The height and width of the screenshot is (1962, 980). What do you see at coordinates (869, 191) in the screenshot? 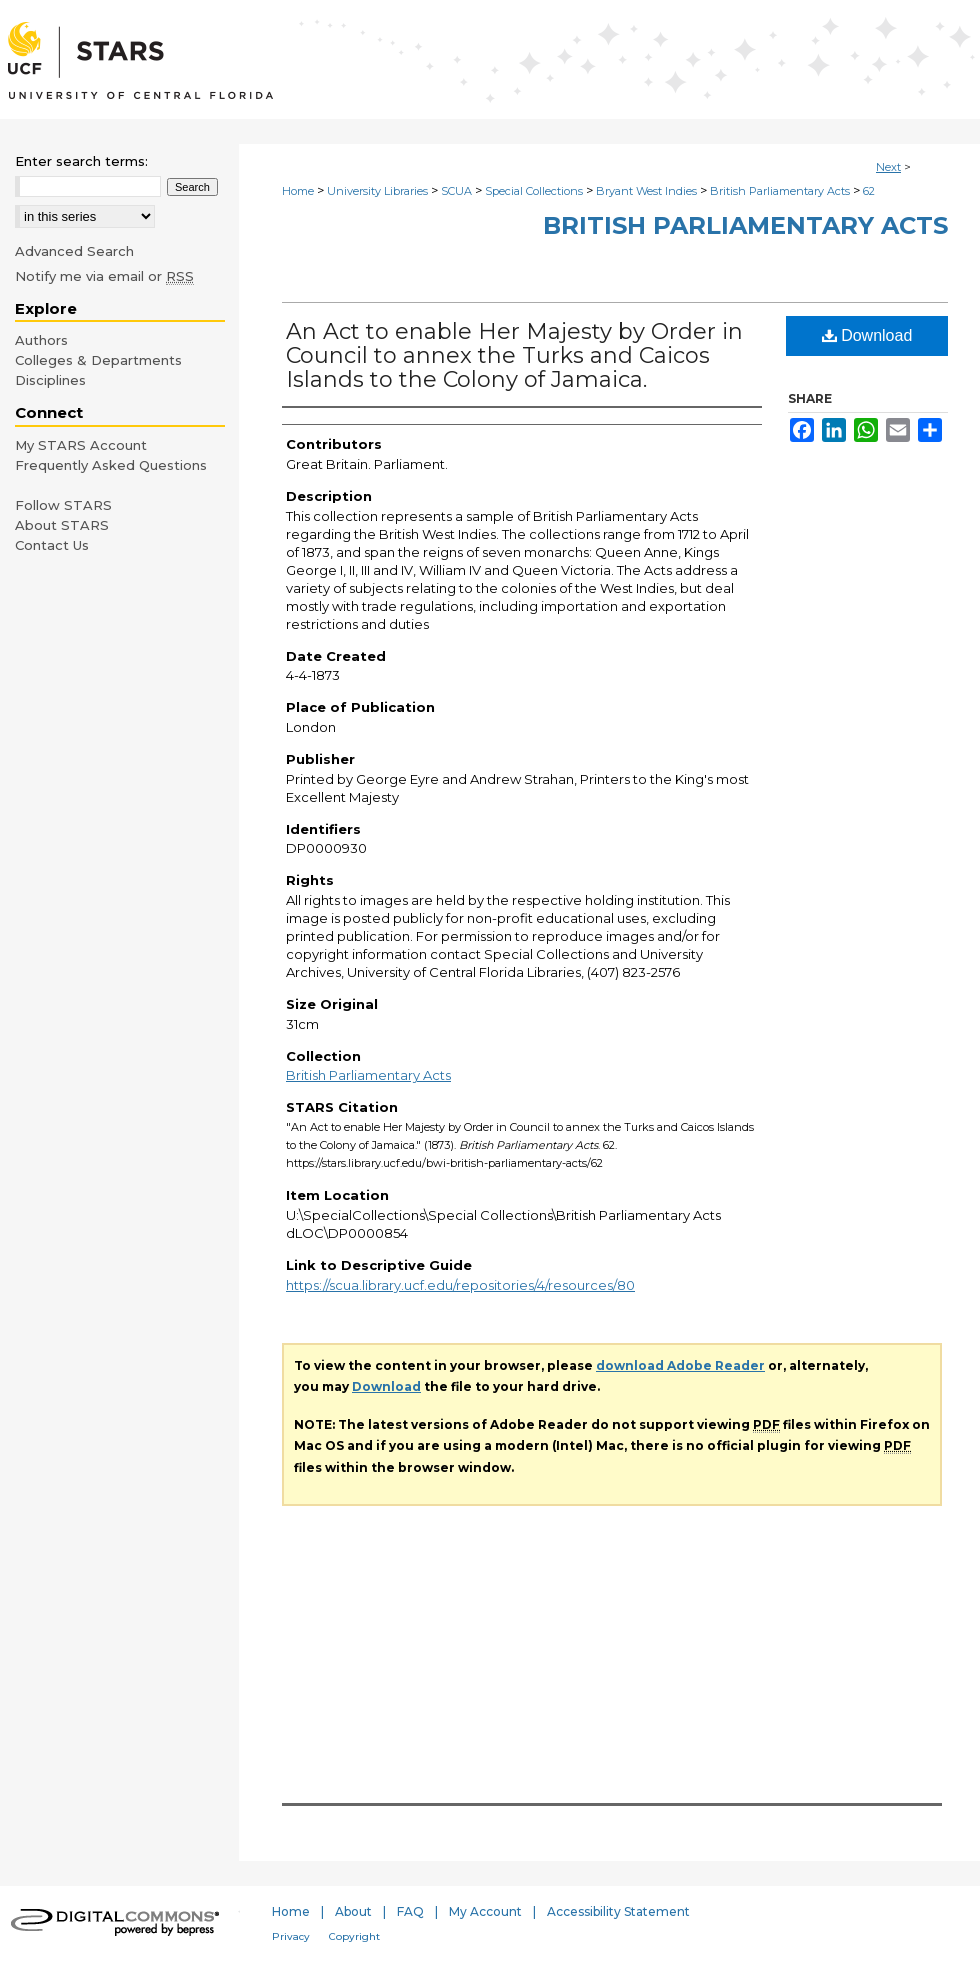
I see `62` at bounding box center [869, 191].